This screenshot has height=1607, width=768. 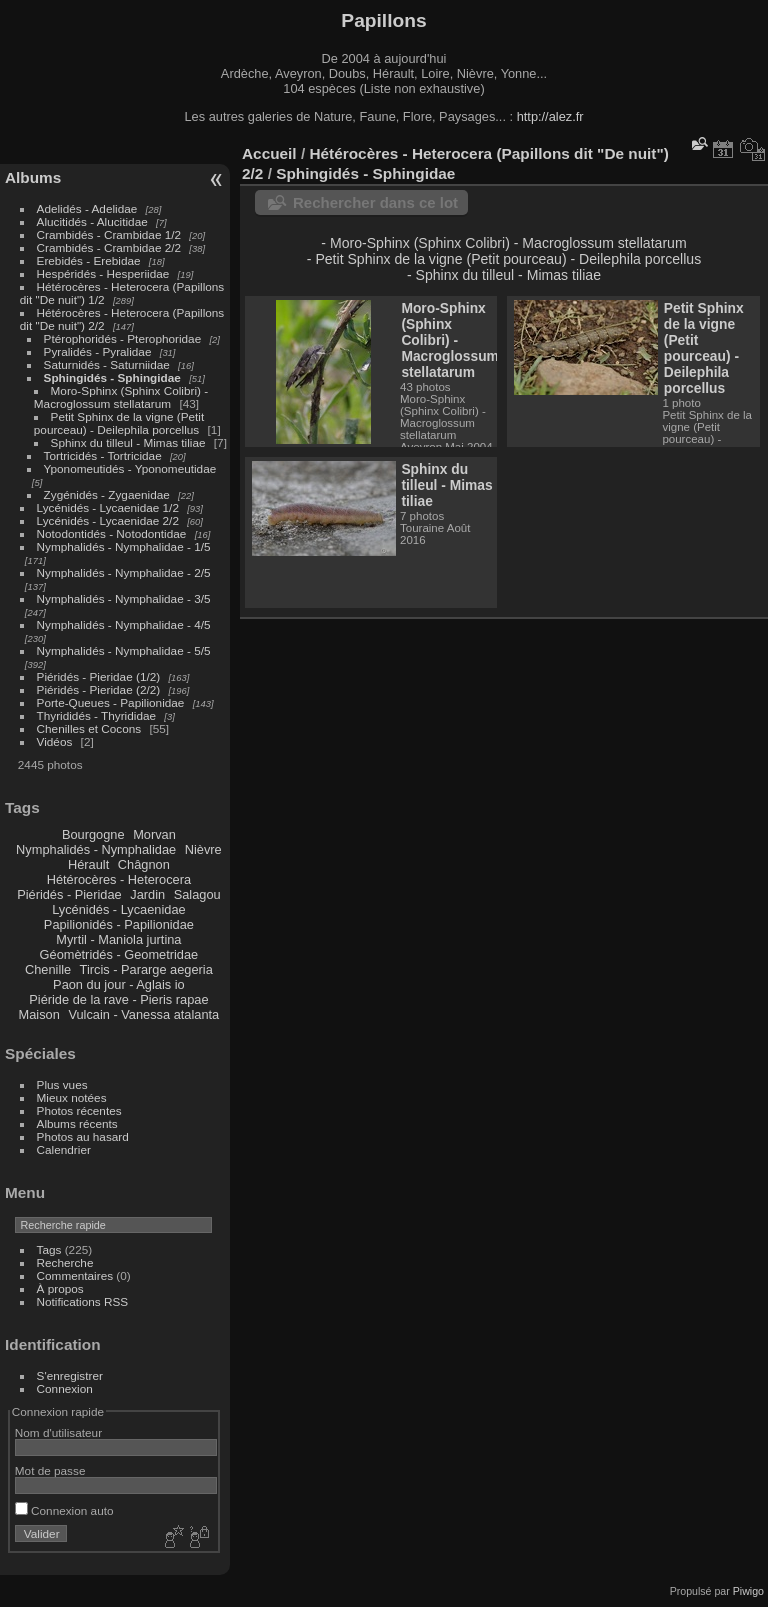 What do you see at coordinates (123, 338) in the screenshot?
I see `Ptérophoridés - Pterophoridae` at bounding box center [123, 338].